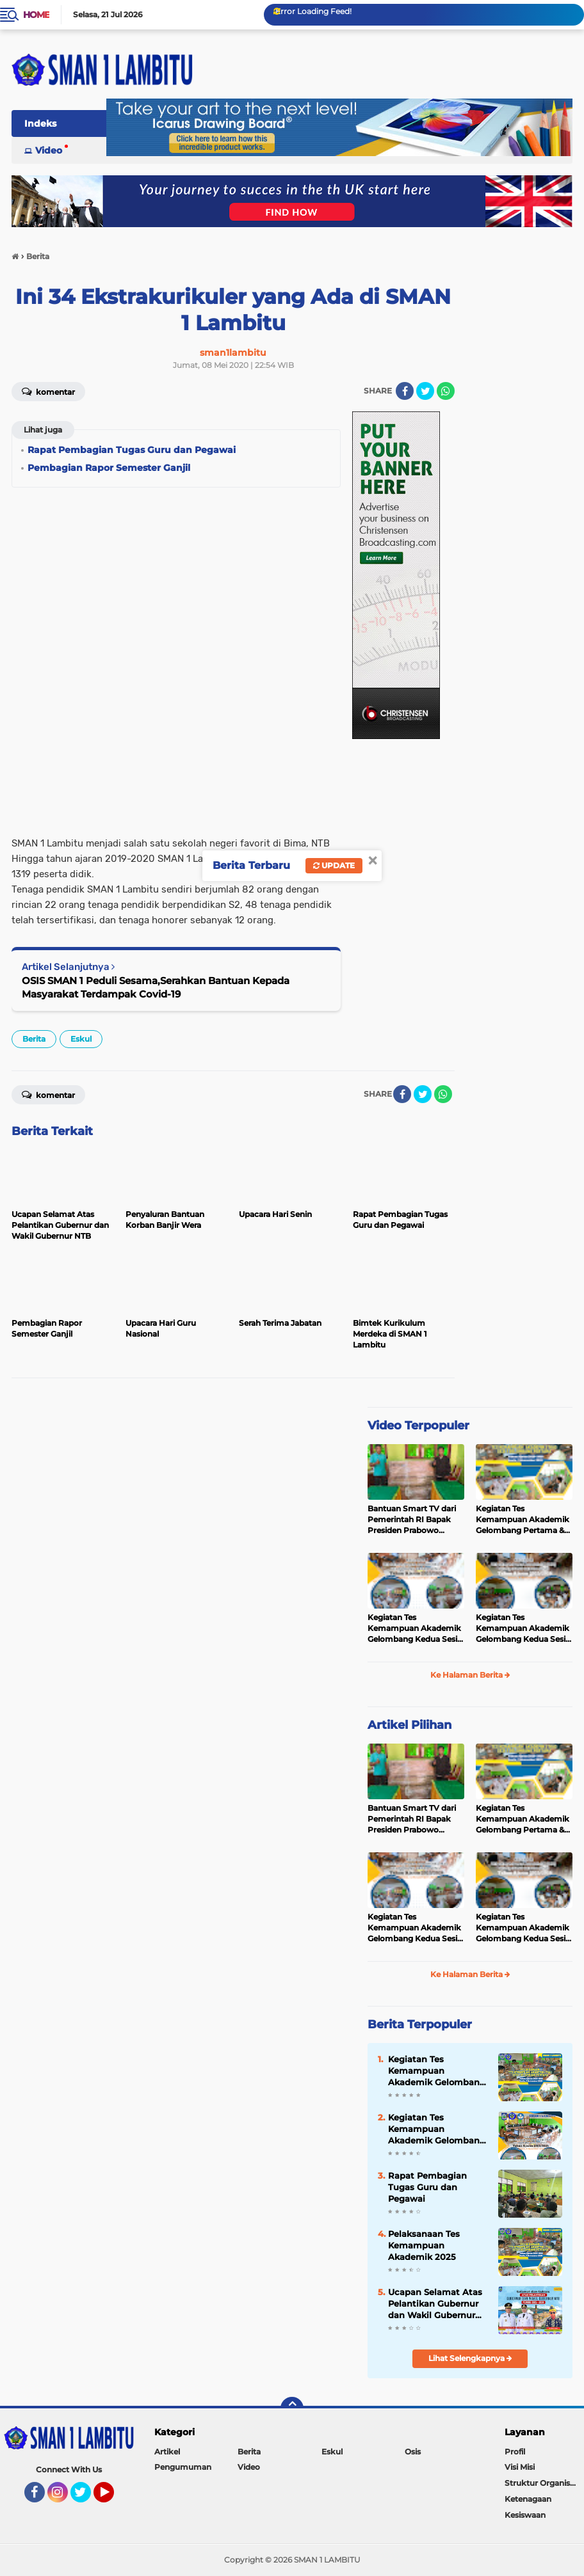 This screenshot has width=584, height=2576. Describe the element at coordinates (334, 865) in the screenshot. I see `Update` at that location.